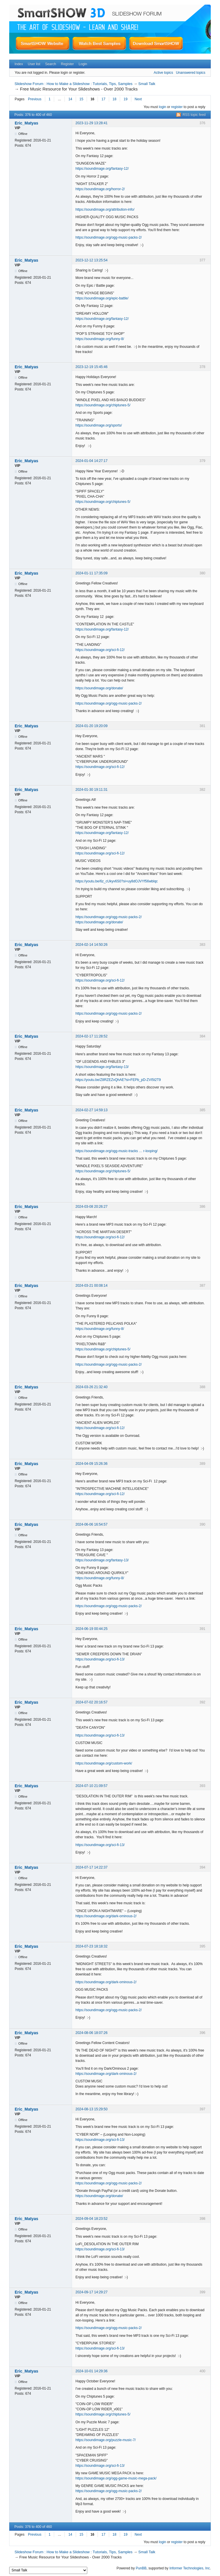 This screenshot has width=220, height=2576. What do you see at coordinates (100, 650) in the screenshot?
I see `https://soundimage.org/sci-fi-12/` at bounding box center [100, 650].